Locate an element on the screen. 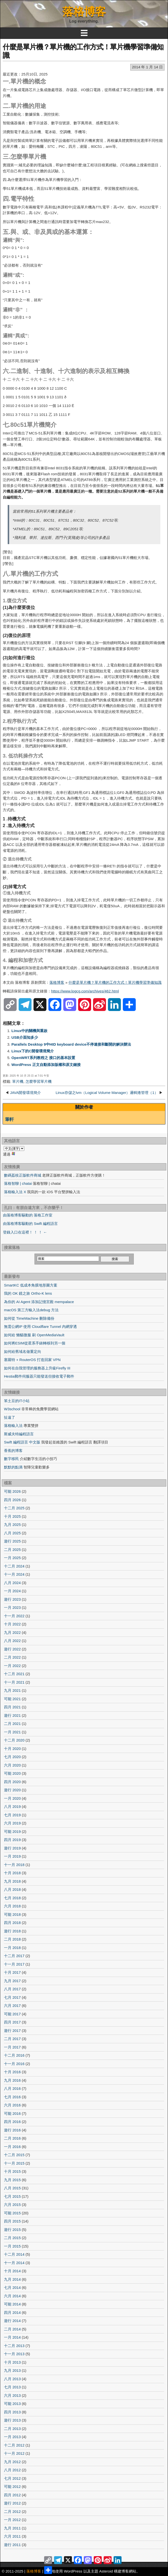 The image size is (168, 2576). 默默的點滴 is located at coordinates (13, 1467).